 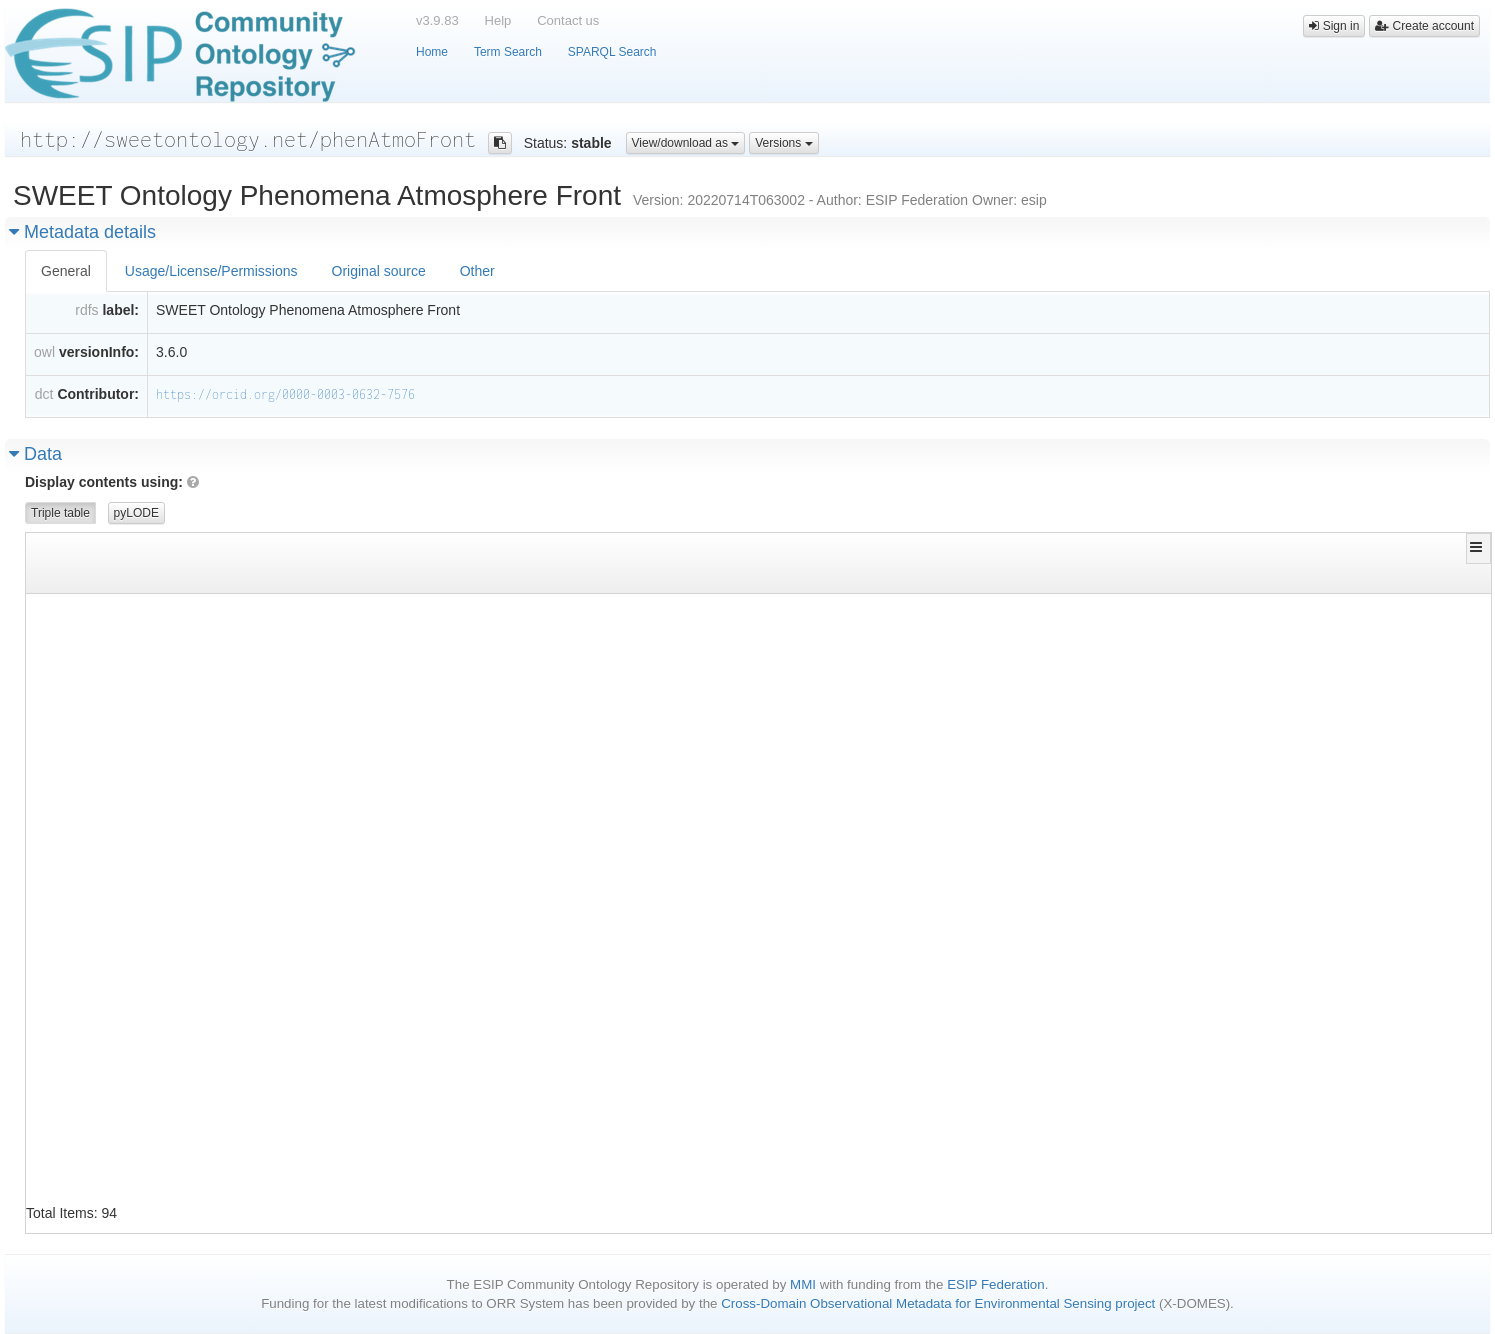 What do you see at coordinates (98, 394) in the screenshot?
I see `Contributor:` at bounding box center [98, 394].